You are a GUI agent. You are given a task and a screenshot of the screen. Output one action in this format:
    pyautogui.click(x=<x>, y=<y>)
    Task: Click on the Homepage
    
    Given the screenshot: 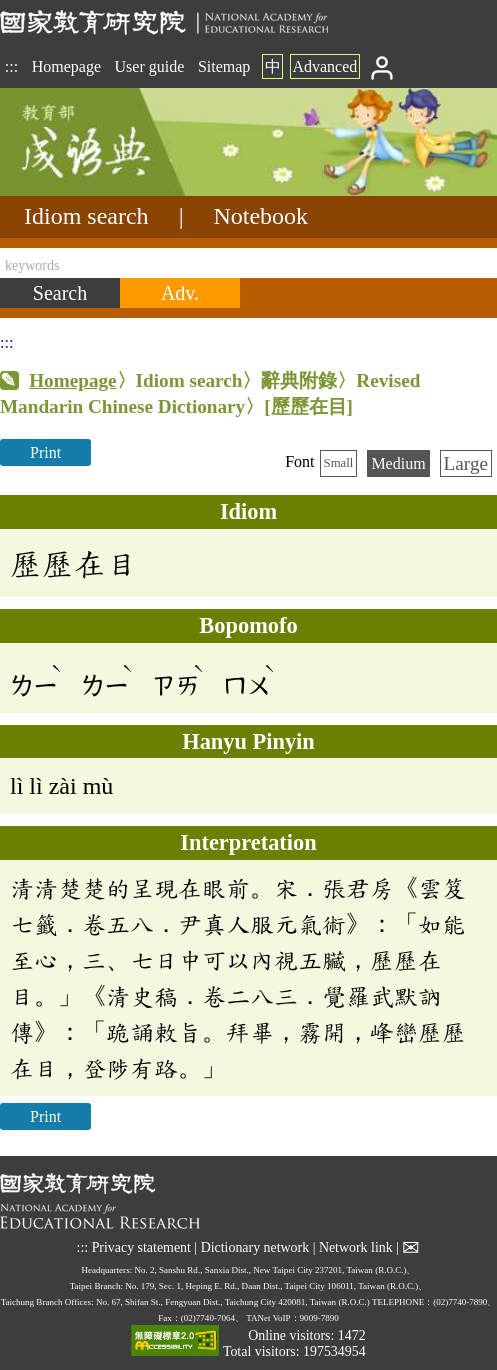 What is the action you would take?
    pyautogui.click(x=66, y=66)
    